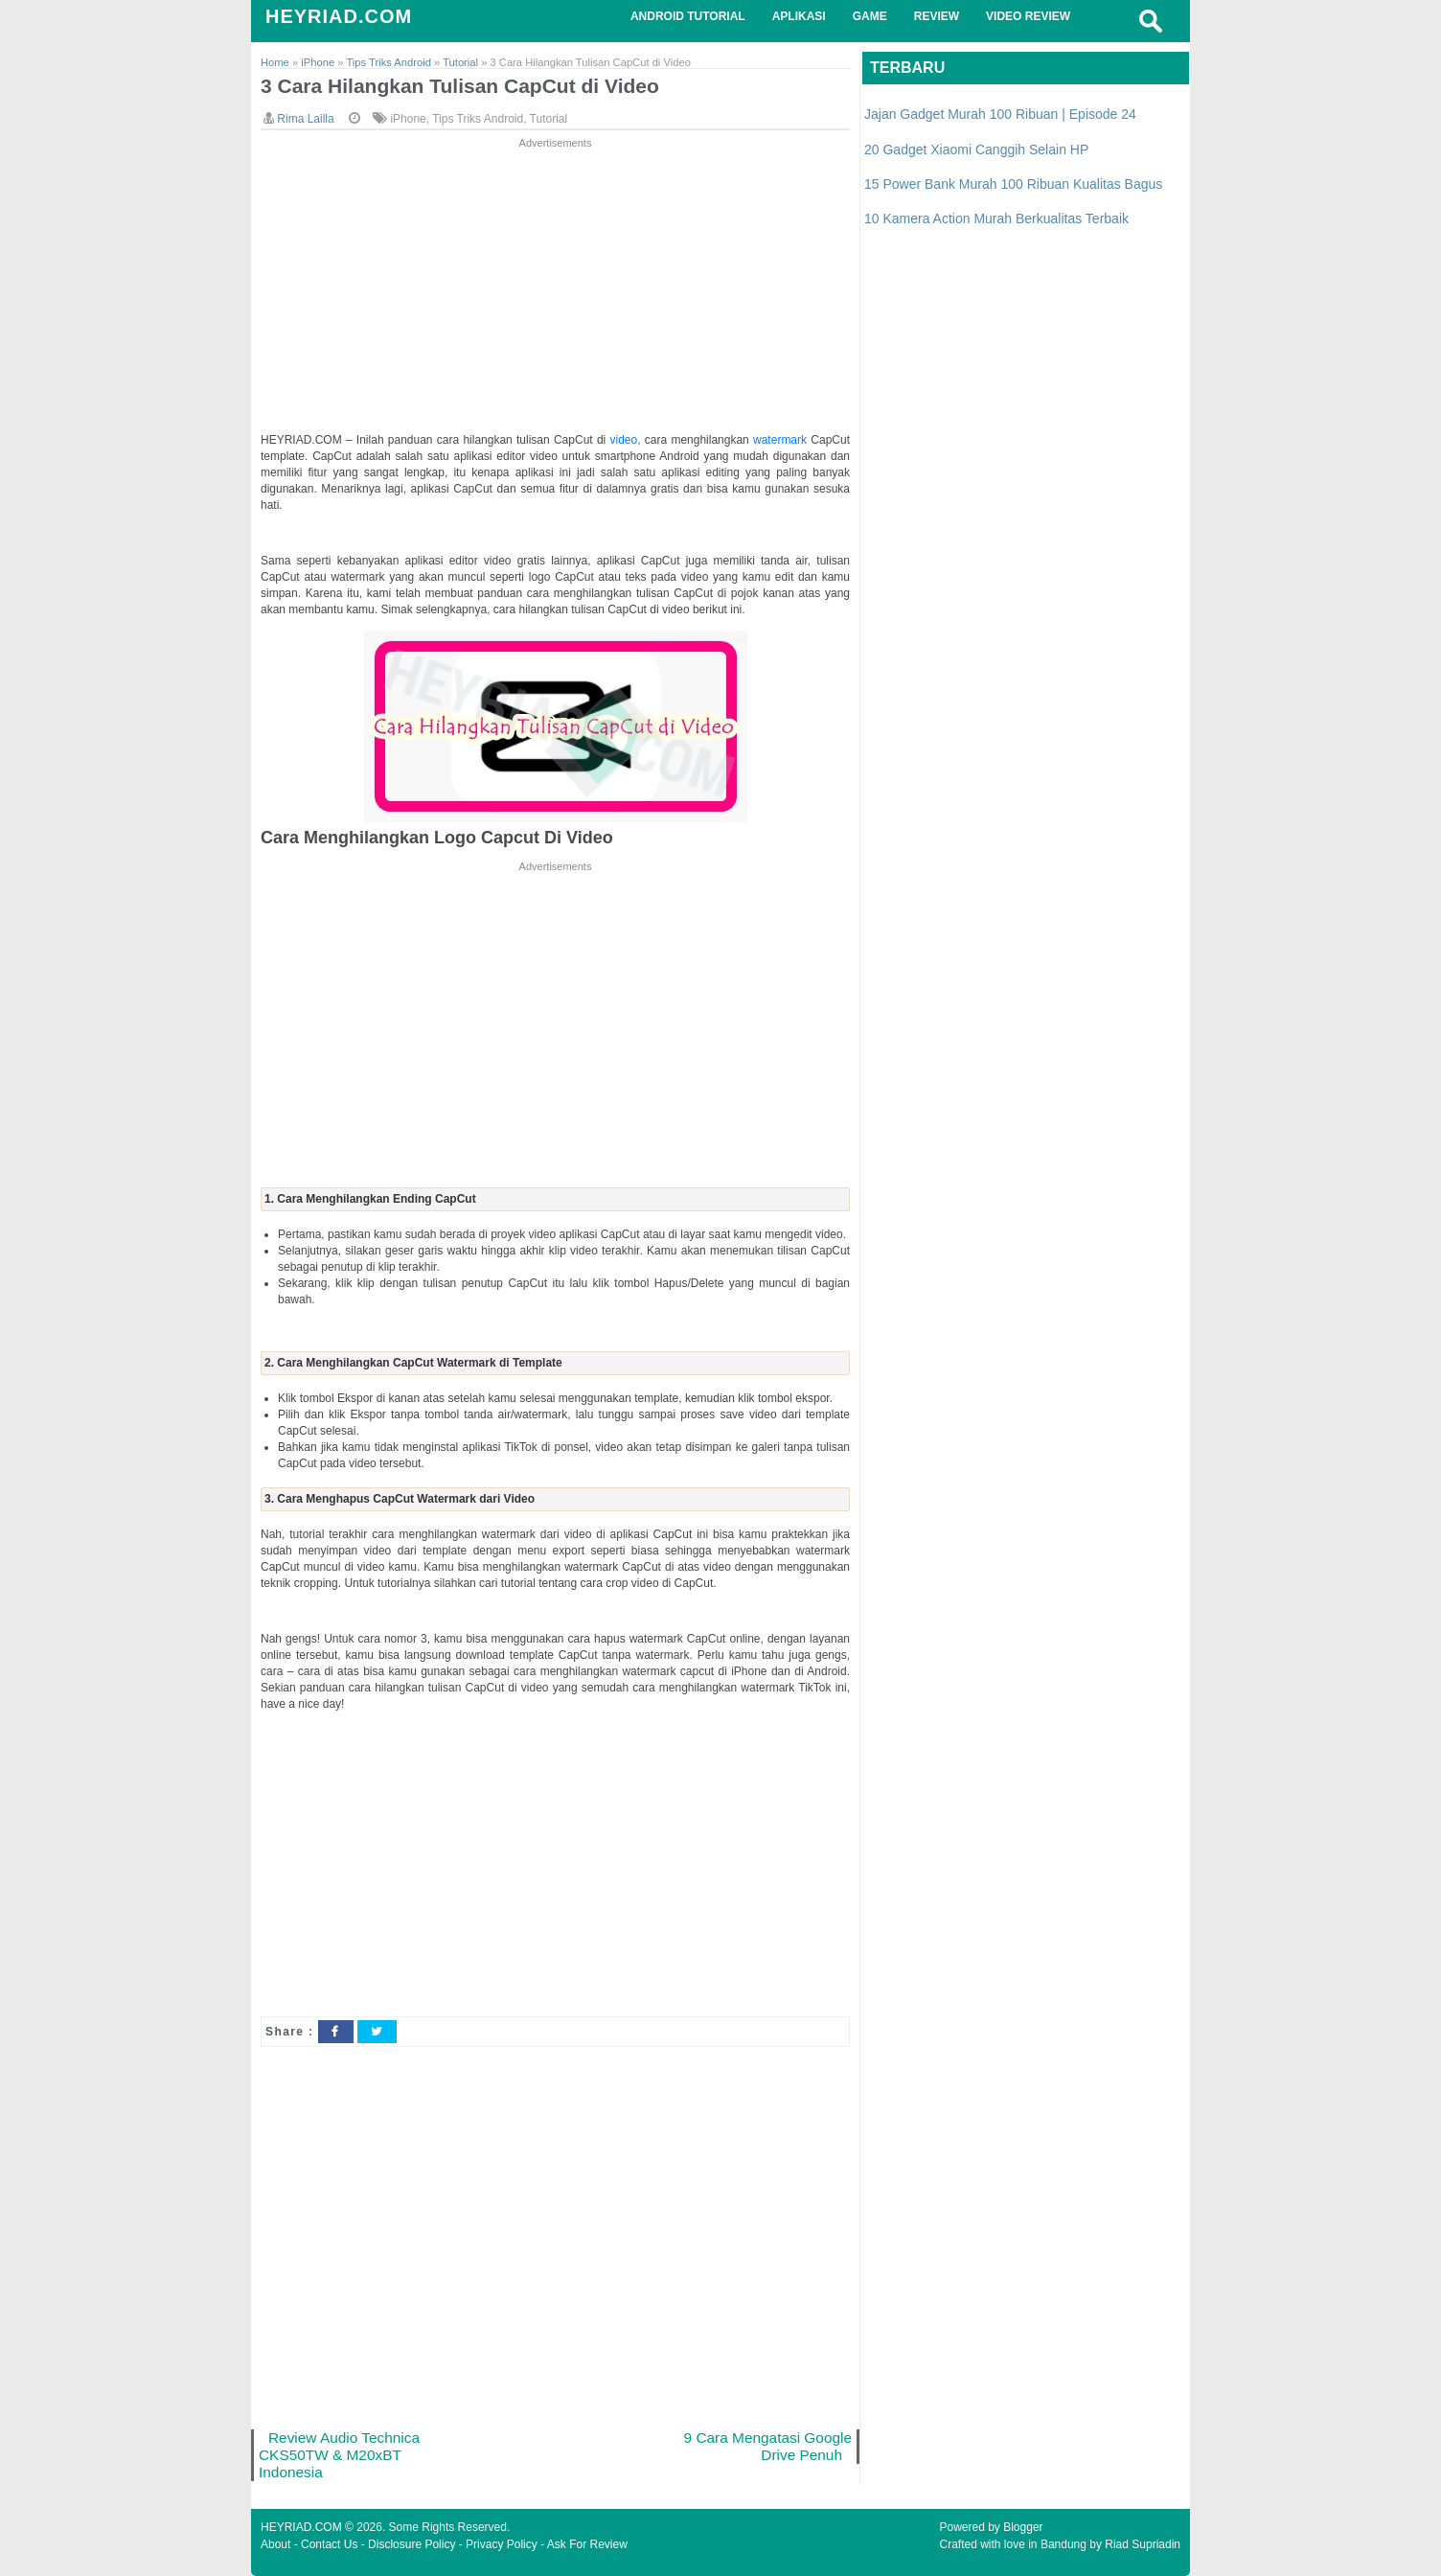 The width and height of the screenshot is (1441, 2576). What do you see at coordinates (339, 2454) in the screenshot?
I see `Review Audio Technica CKS50TW & M20xBT Indonesia` at bounding box center [339, 2454].